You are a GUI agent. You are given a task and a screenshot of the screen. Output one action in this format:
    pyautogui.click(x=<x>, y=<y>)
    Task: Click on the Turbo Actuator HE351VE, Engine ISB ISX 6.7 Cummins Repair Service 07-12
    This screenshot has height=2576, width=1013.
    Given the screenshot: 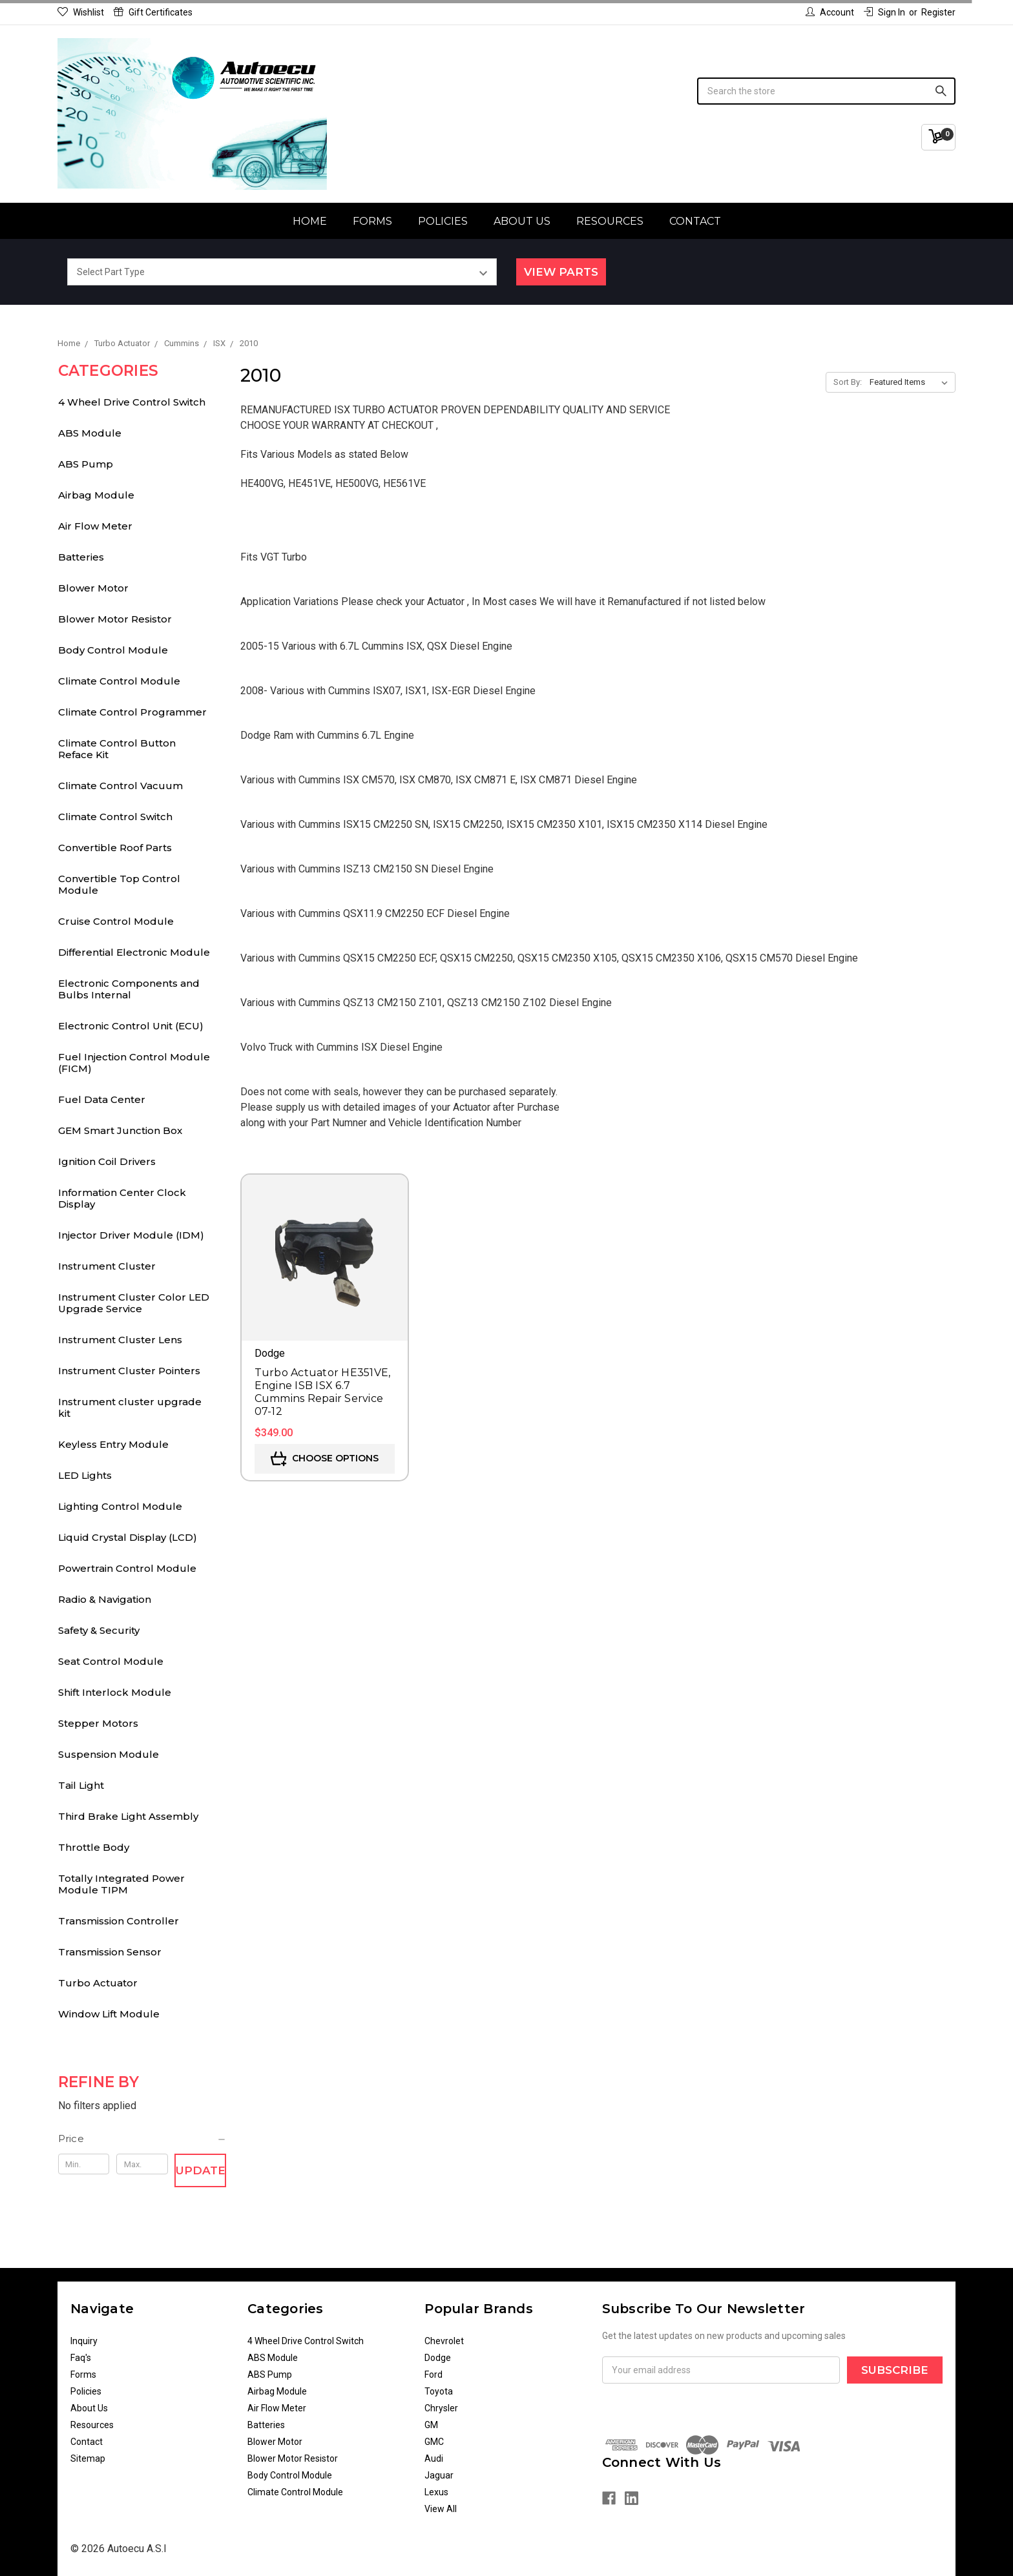 What is the action you would take?
    pyautogui.click(x=323, y=1391)
    